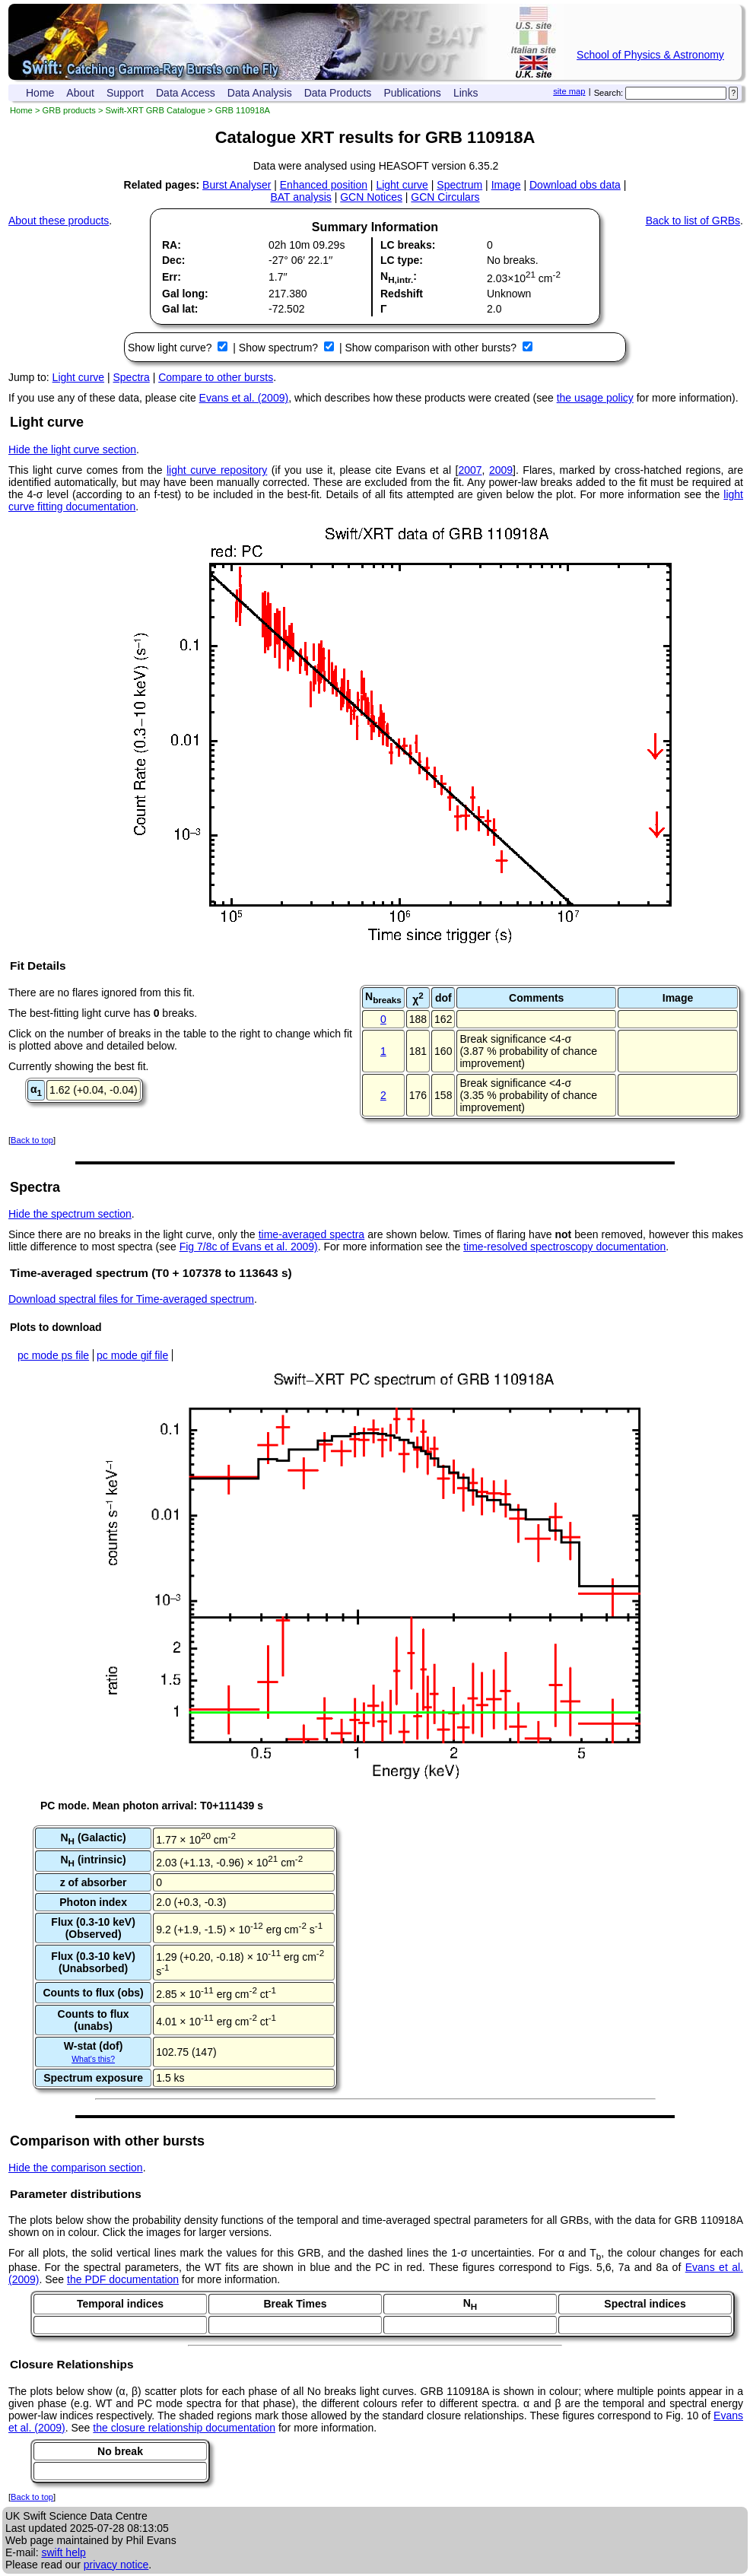 The width and height of the screenshot is (750, 2576). I want to click on Download spectral files for Time-averaged spectrum, so click(131, 1299).